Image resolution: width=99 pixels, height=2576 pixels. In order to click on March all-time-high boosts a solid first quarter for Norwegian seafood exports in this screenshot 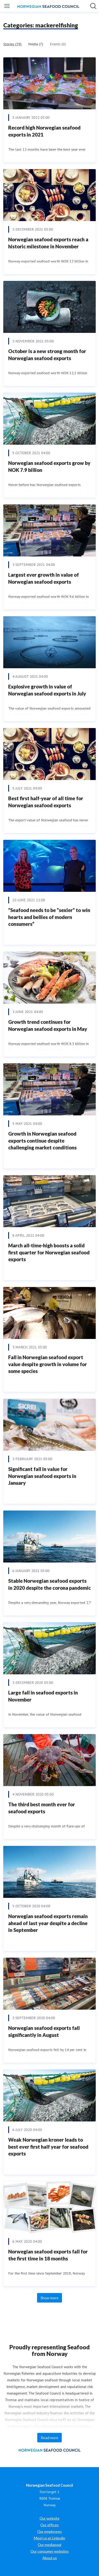, I will do `click(49, 1252)`.